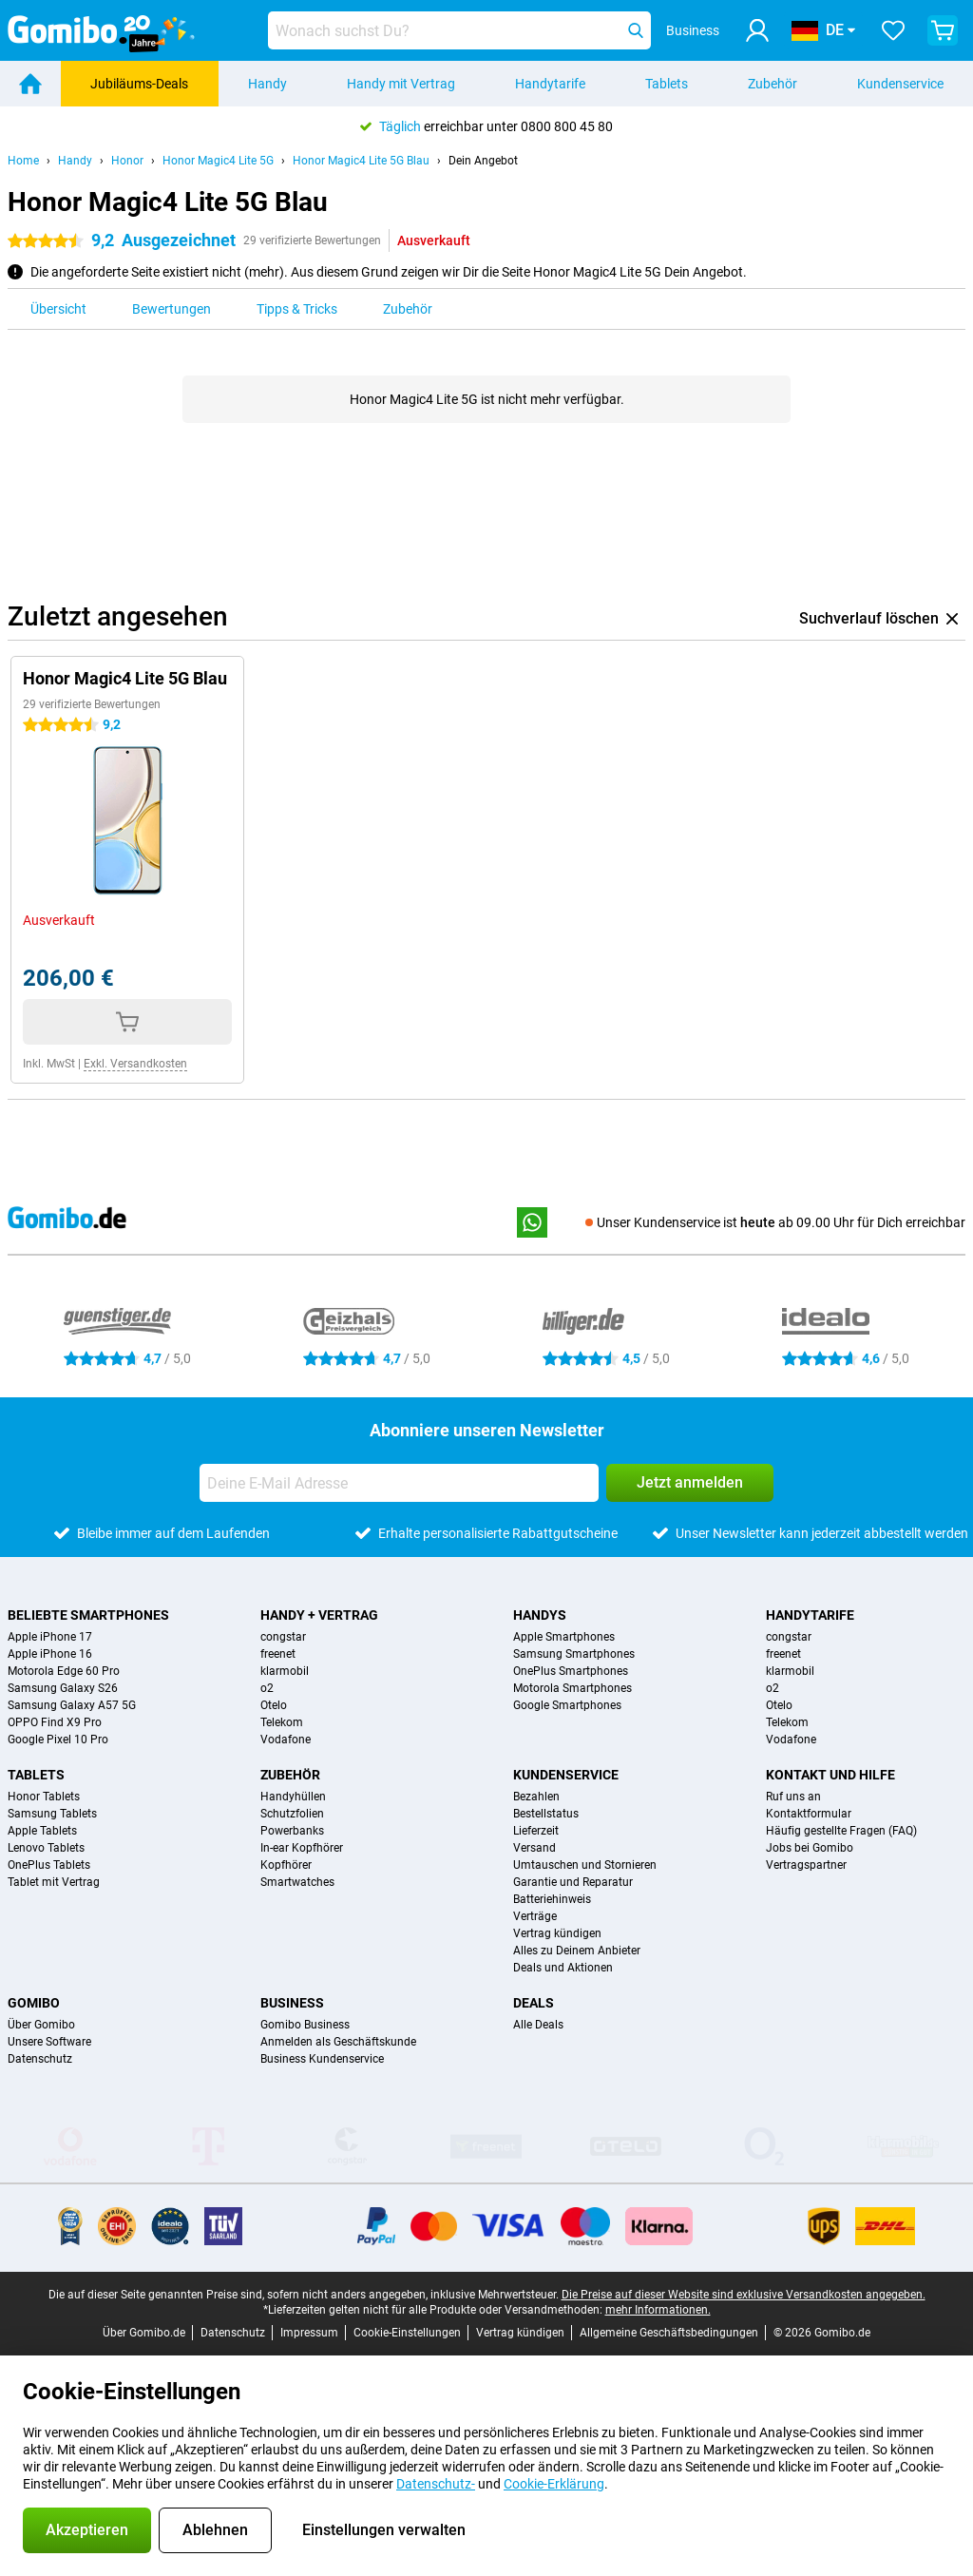  What do you see at coordinates (550, 83) in the screenshot?
I see `Handytarife` at bounding box center [550, 83].